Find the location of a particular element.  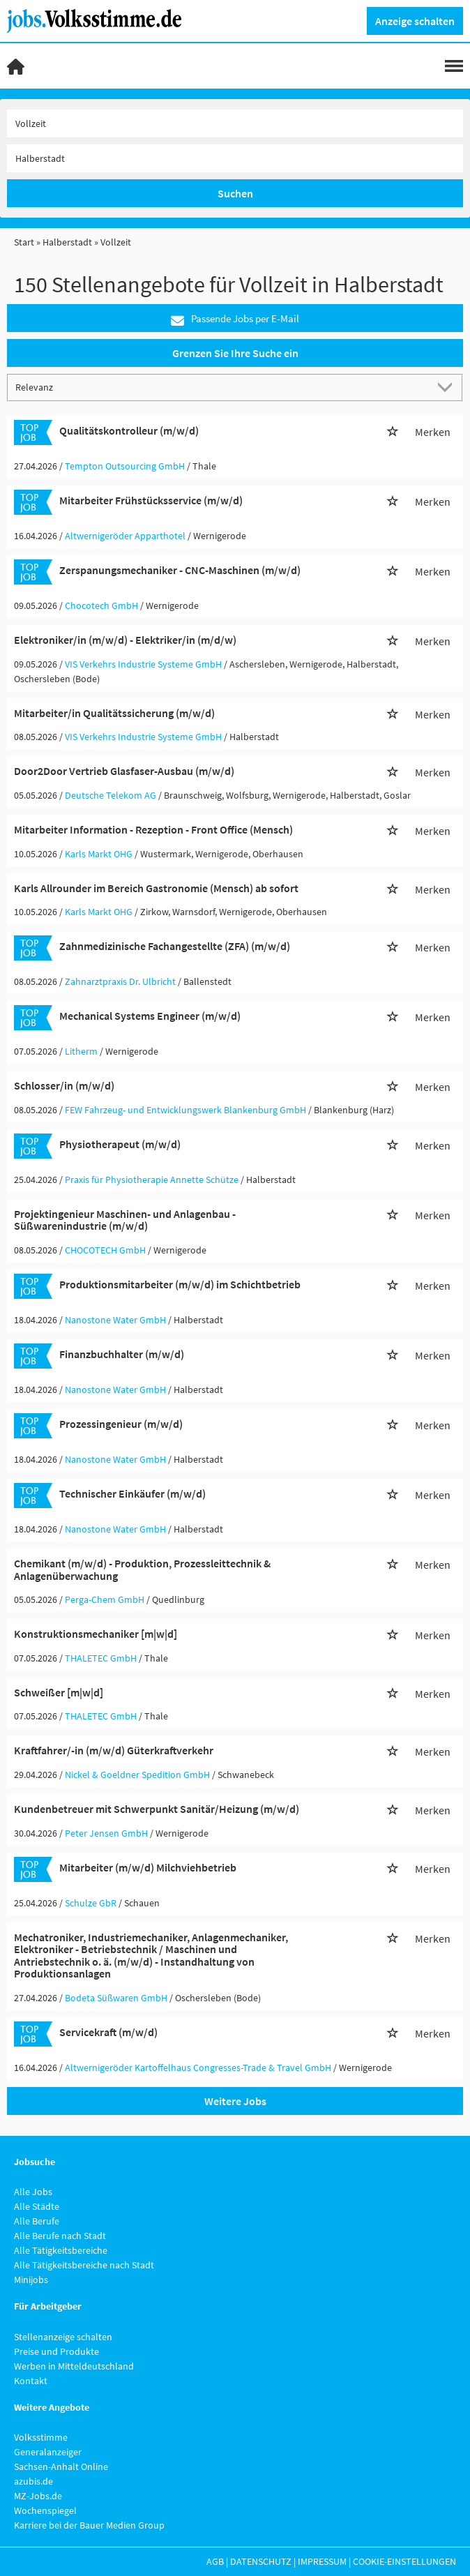

Physiotherapeut (m/w/d) is located at coordinates (120, 1144).